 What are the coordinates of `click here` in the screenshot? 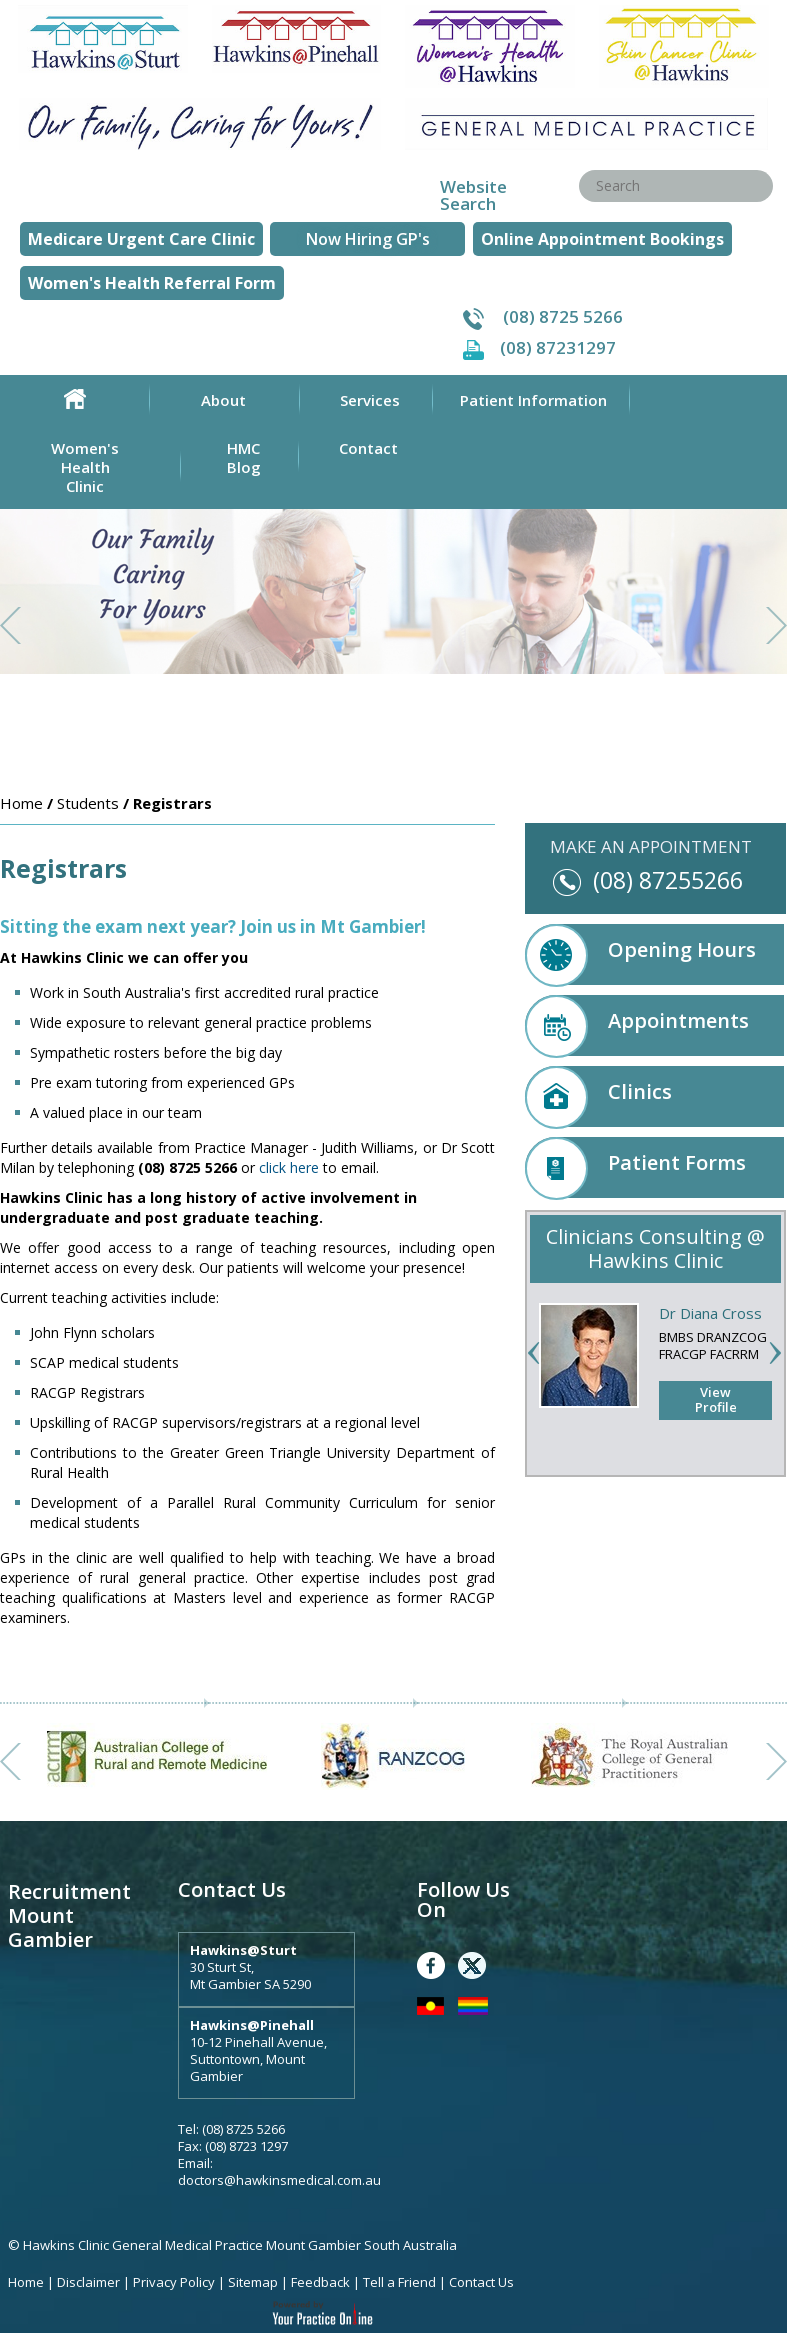 It's located at (289, 1167).